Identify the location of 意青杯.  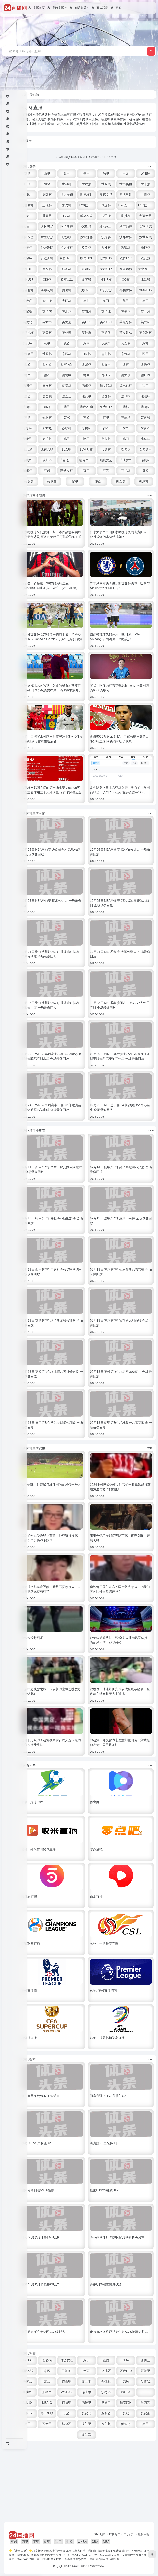
(125, 354).